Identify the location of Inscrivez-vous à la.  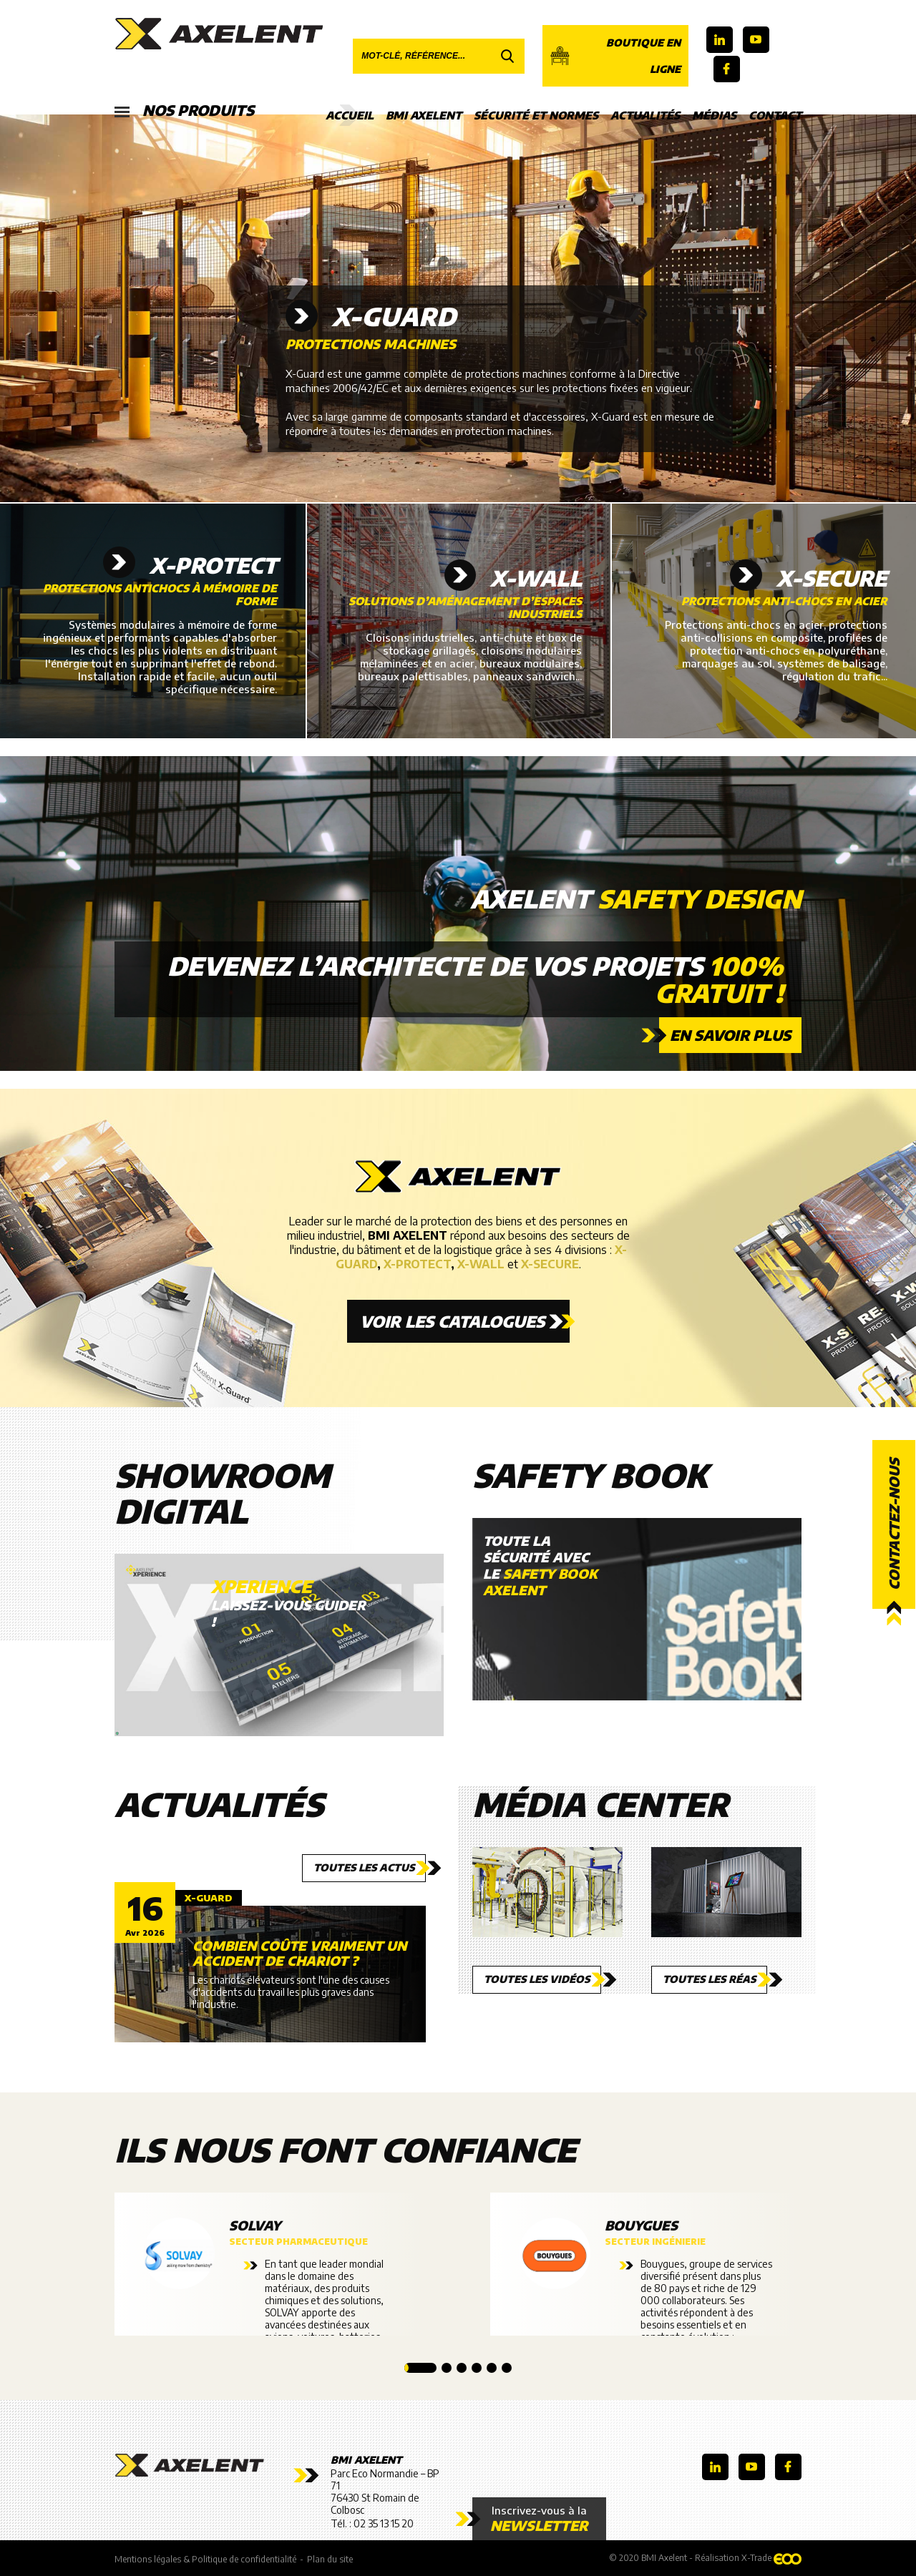
(539, 2519).